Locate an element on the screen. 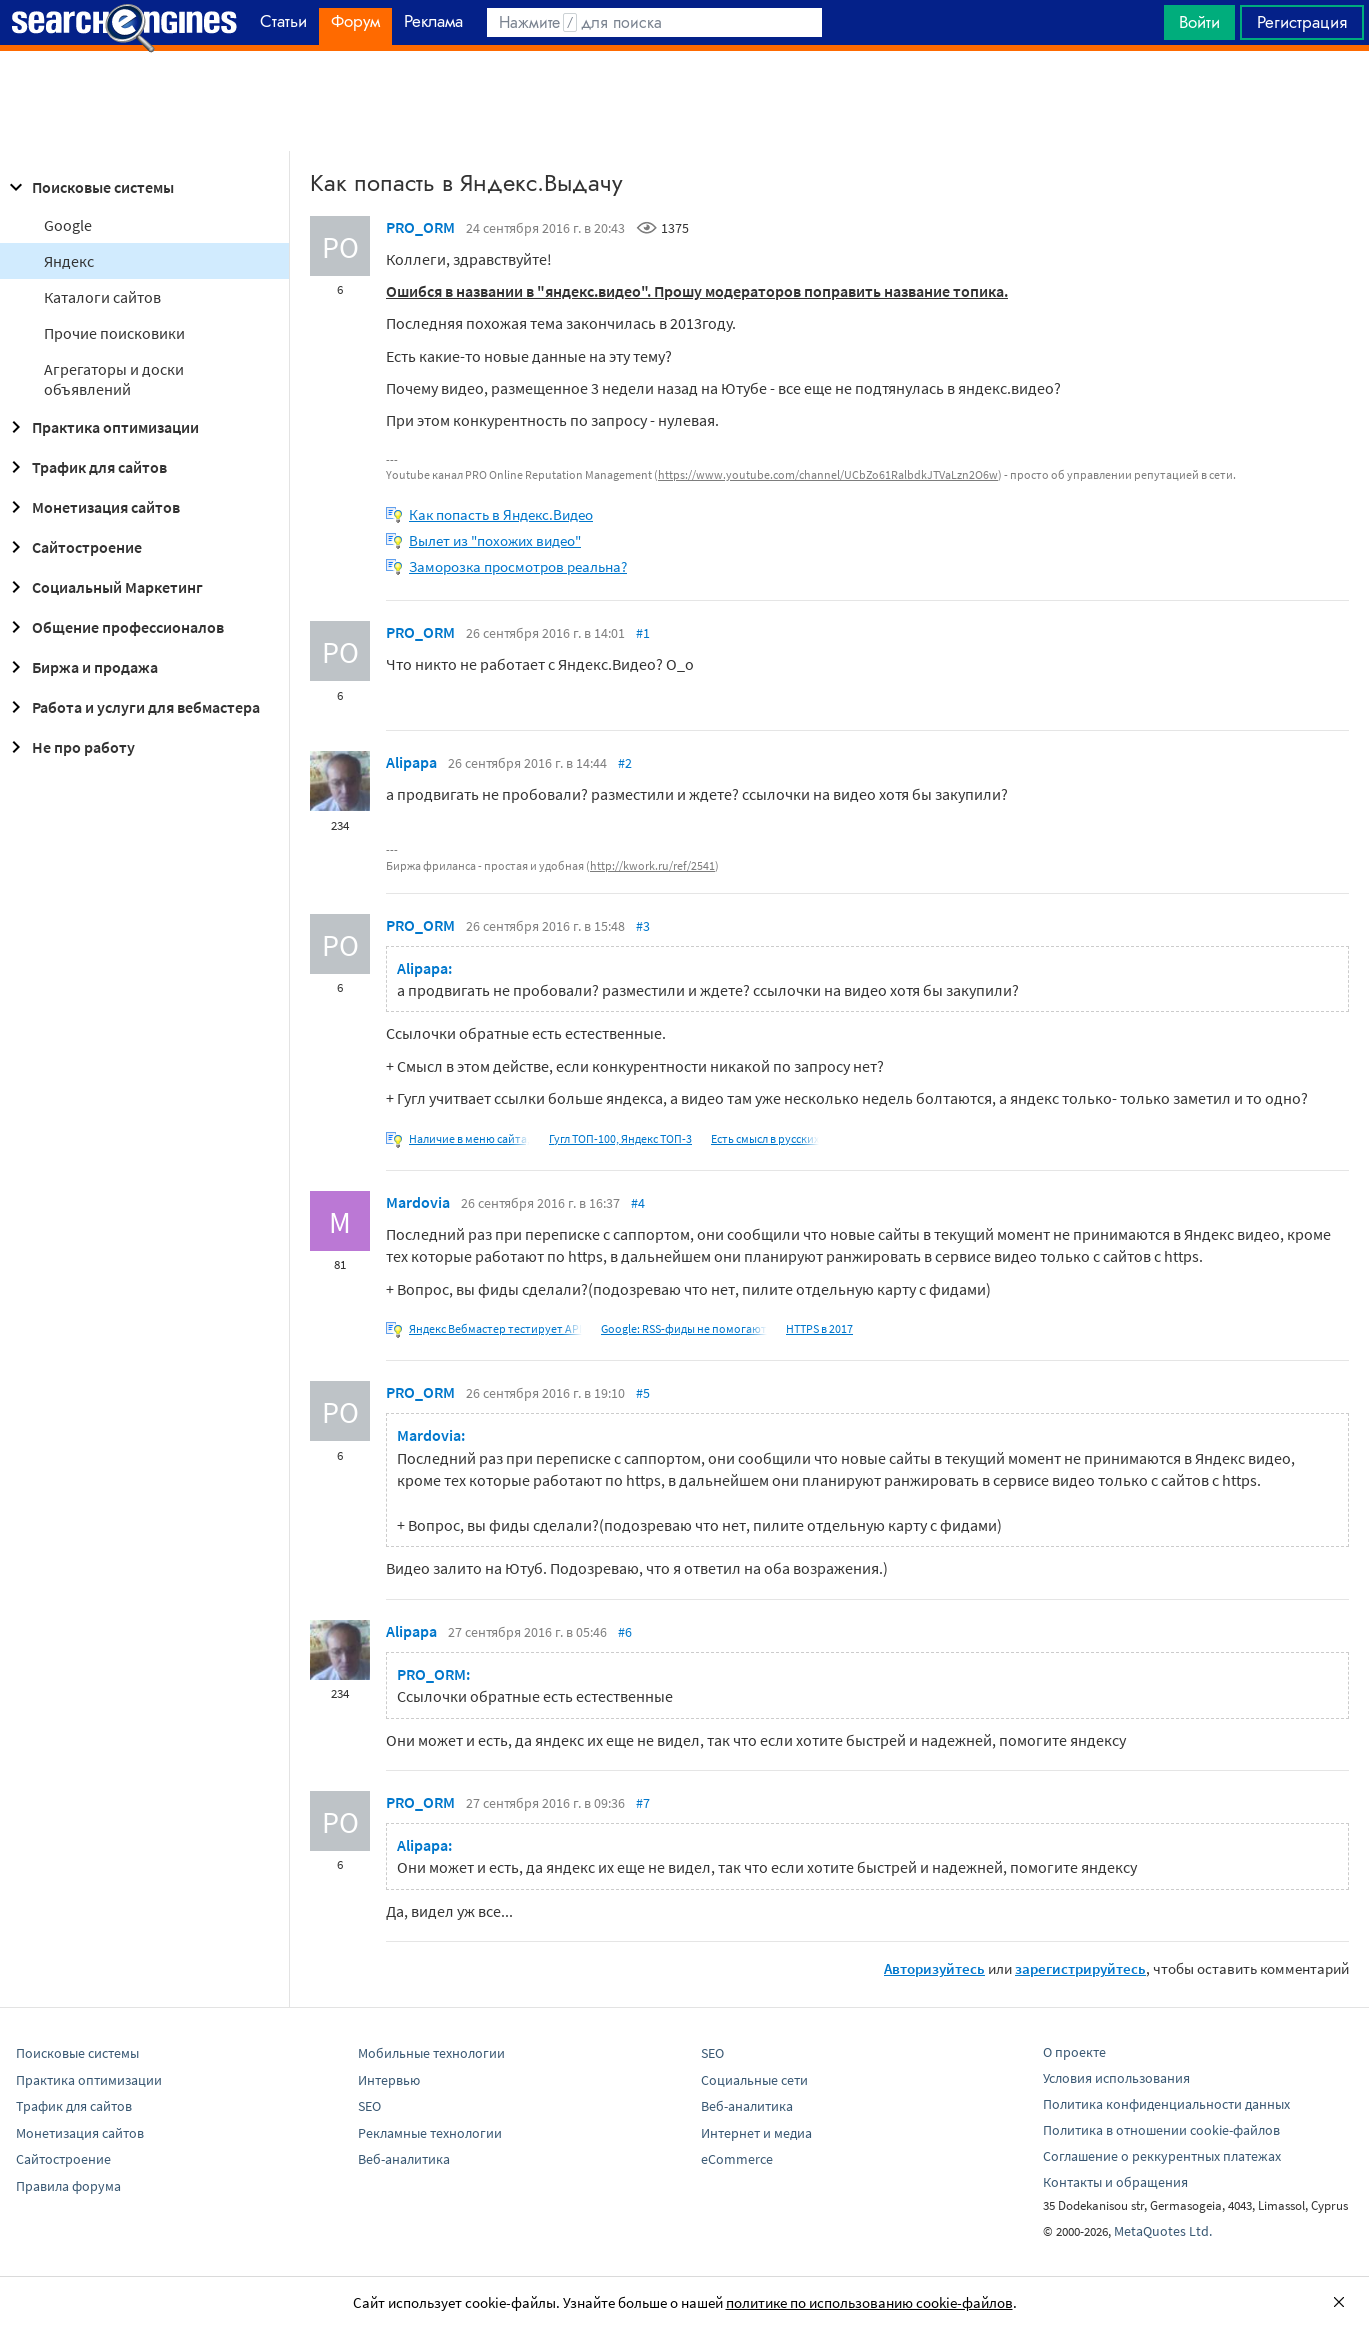 This screenshot has height=2328, width=1369. #5 is located at coordinates (643, 1393).